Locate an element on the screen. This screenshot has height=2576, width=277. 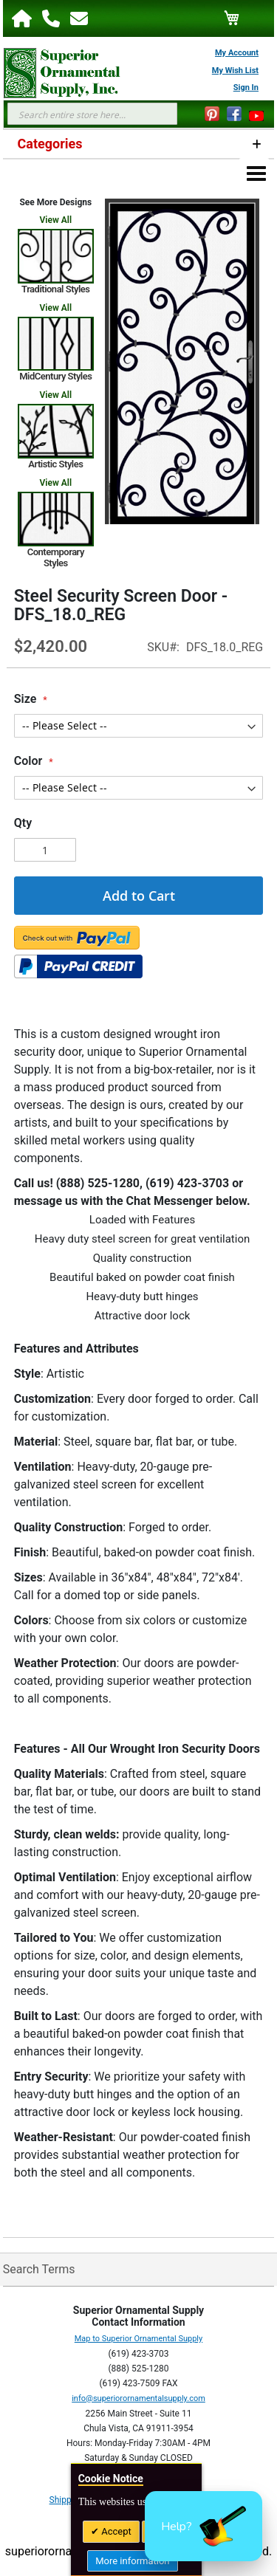
Search Terms is located at coordinates (39, 2269).